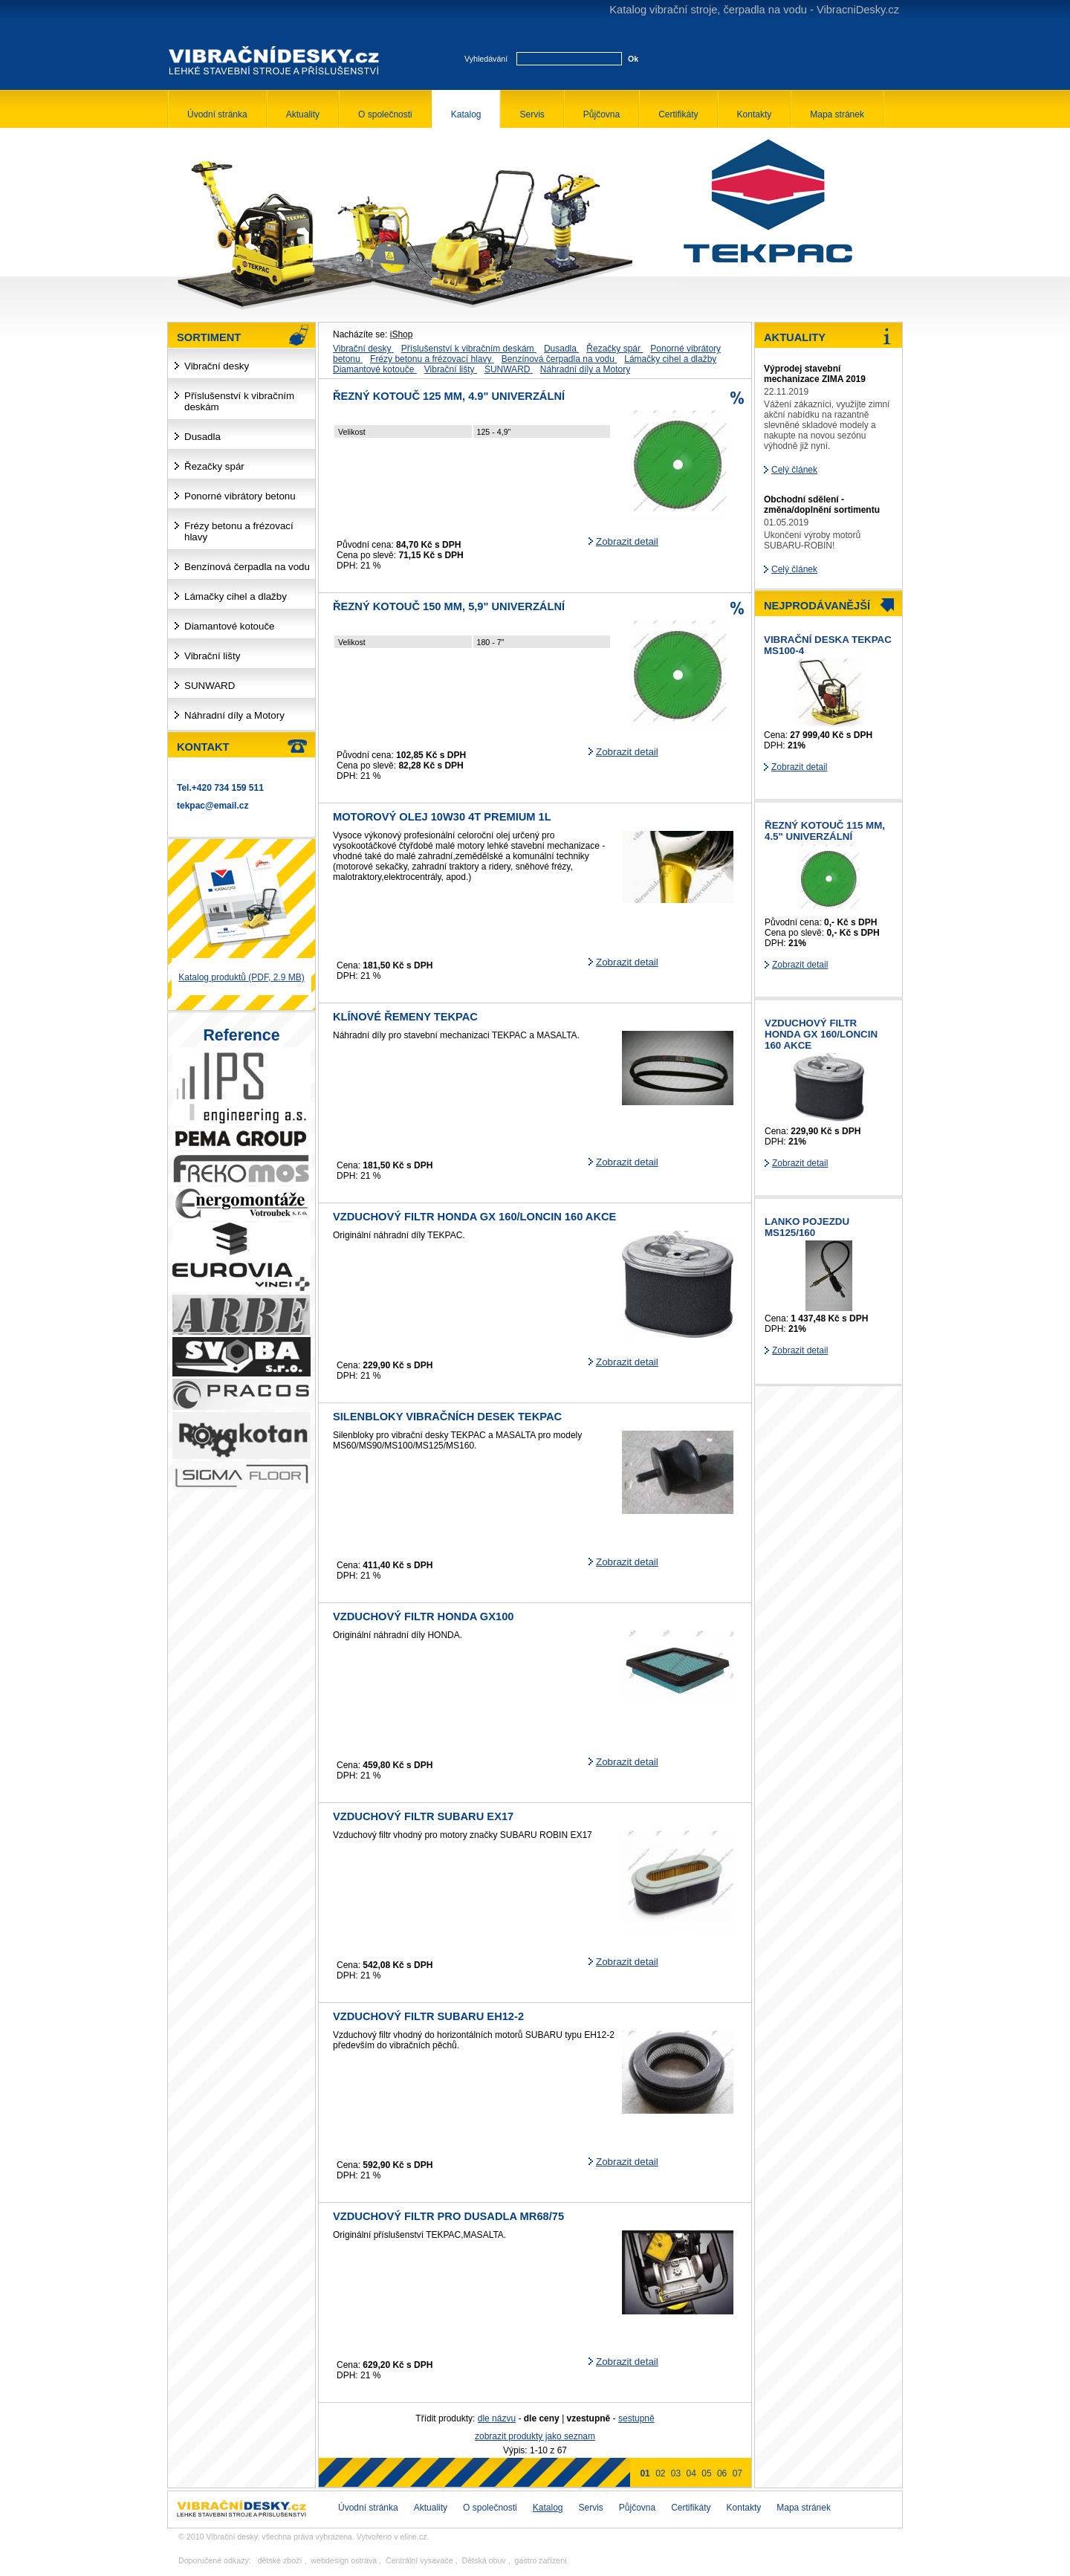  What do you see at coordinates (449, 606) in the screenshot?
I see `řezný kotouč 150 mm, 5,9" univerzální` at bounding box center [449, 606].